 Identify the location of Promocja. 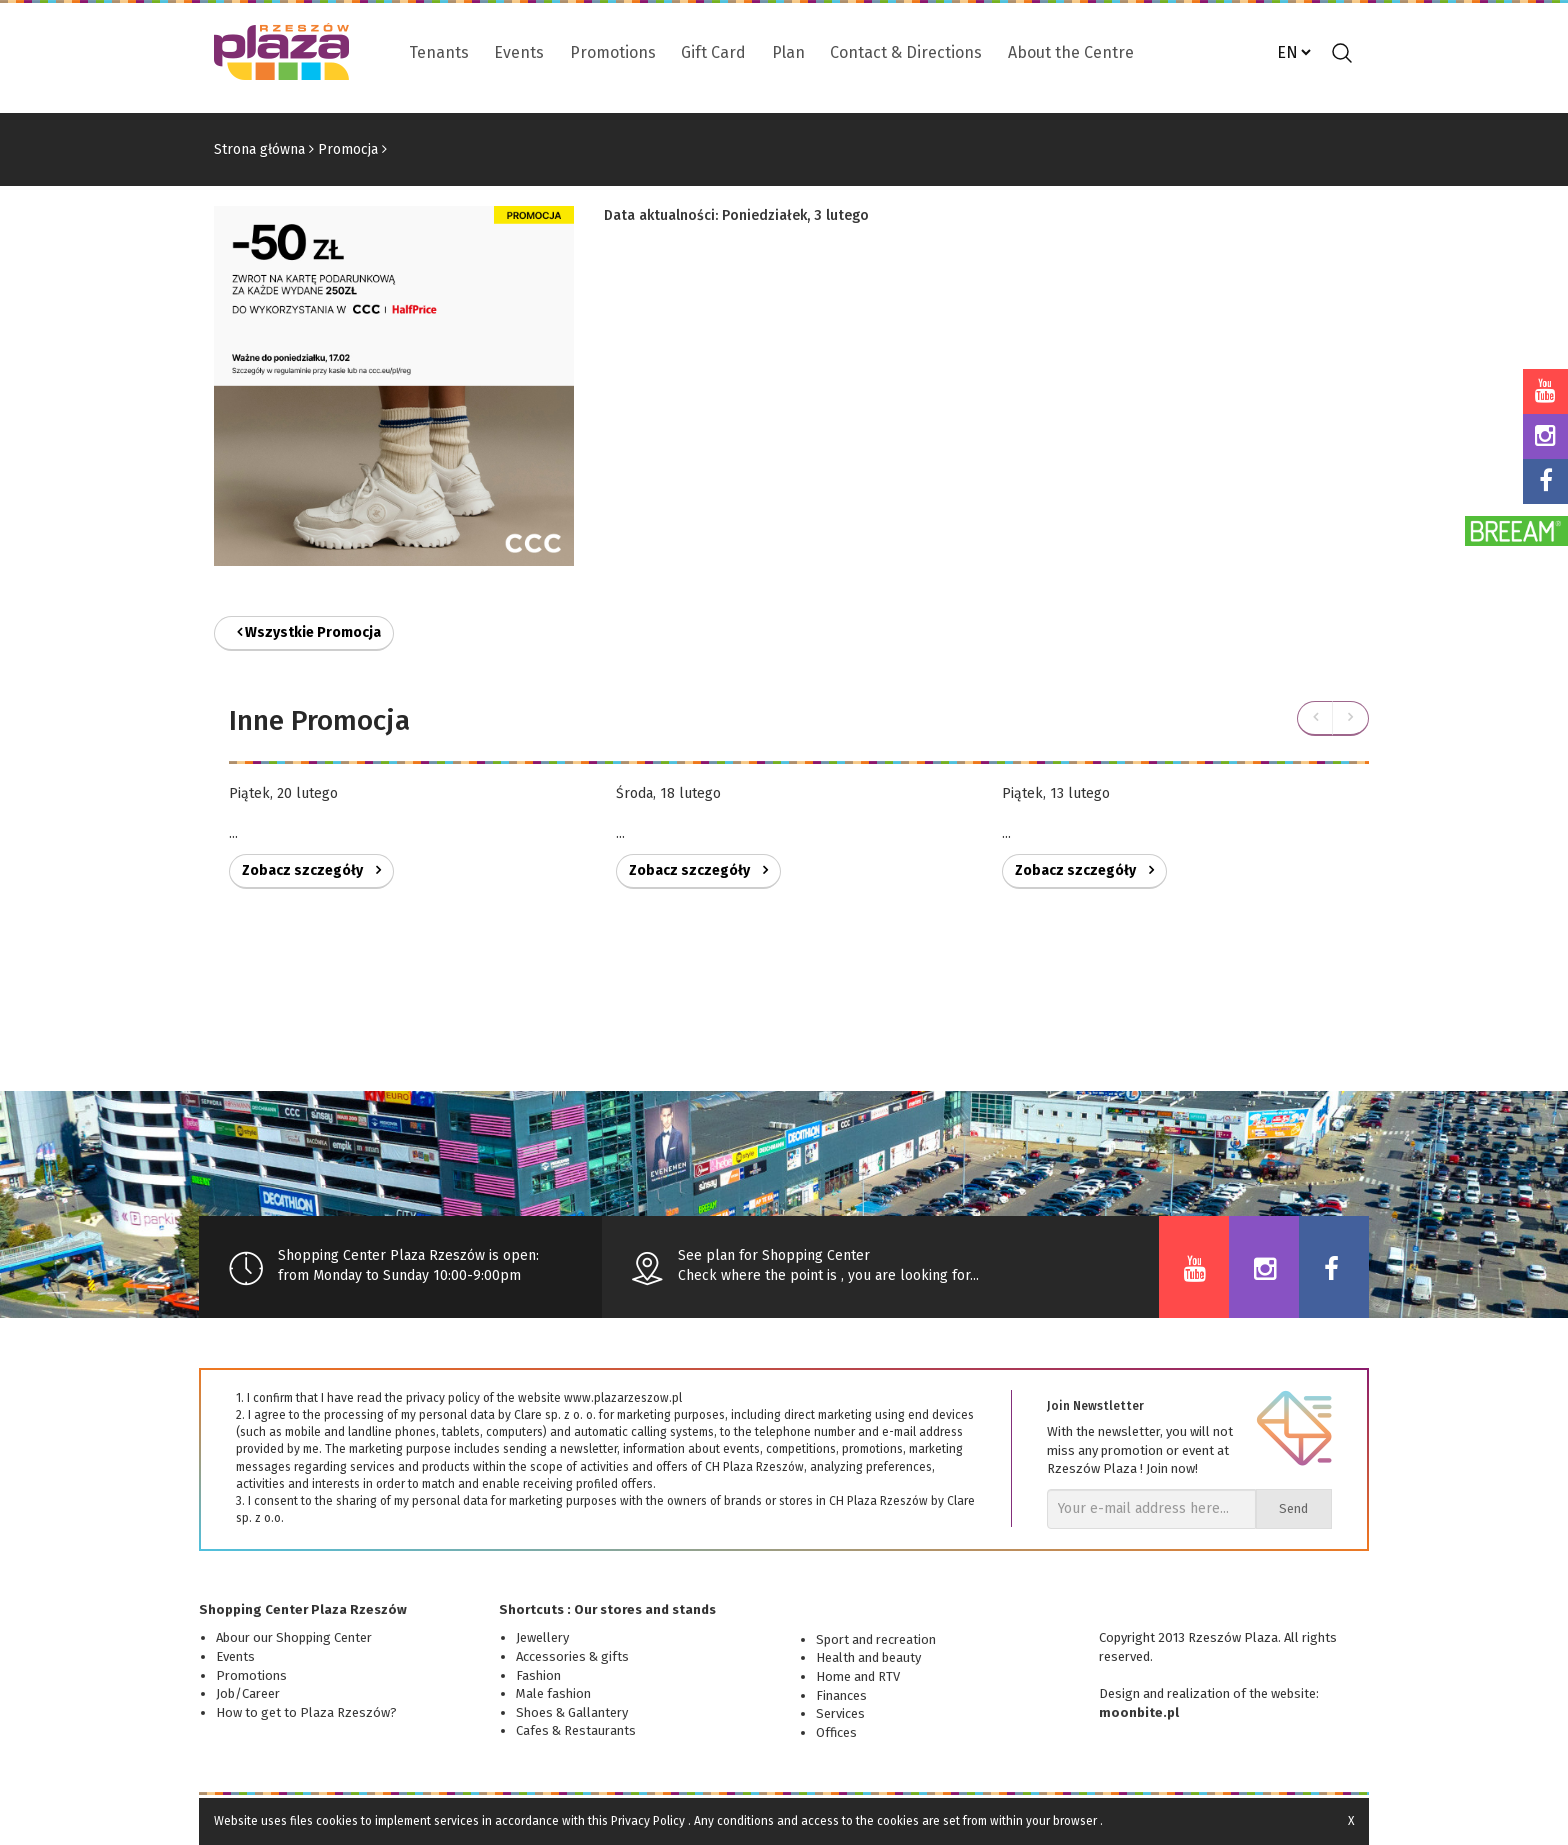
(348, 149).